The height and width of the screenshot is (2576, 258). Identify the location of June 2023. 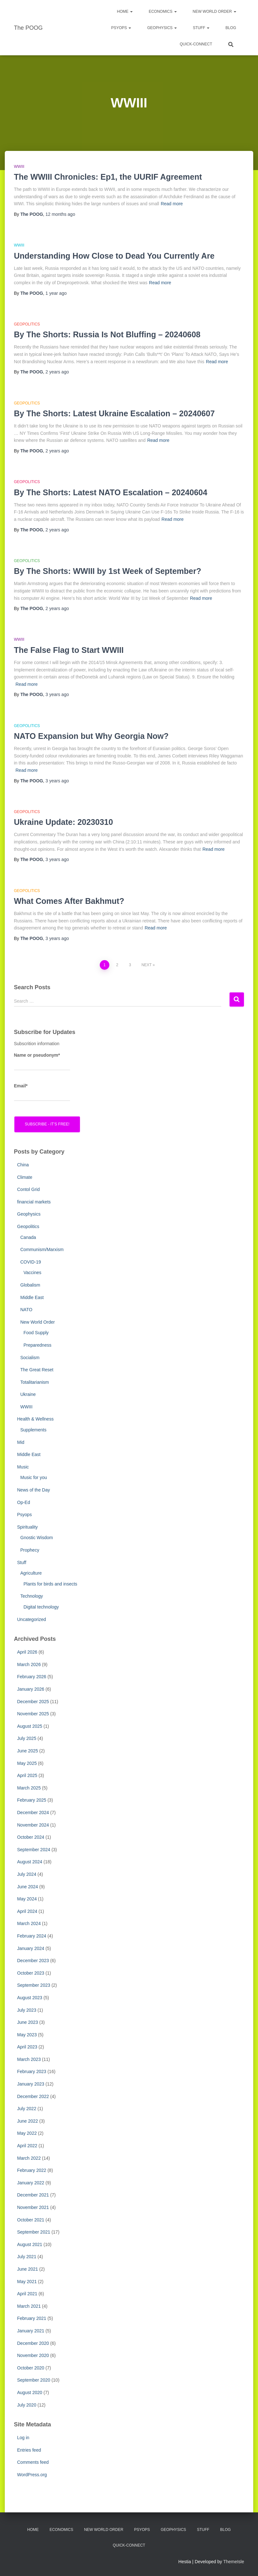
(27, 2022).